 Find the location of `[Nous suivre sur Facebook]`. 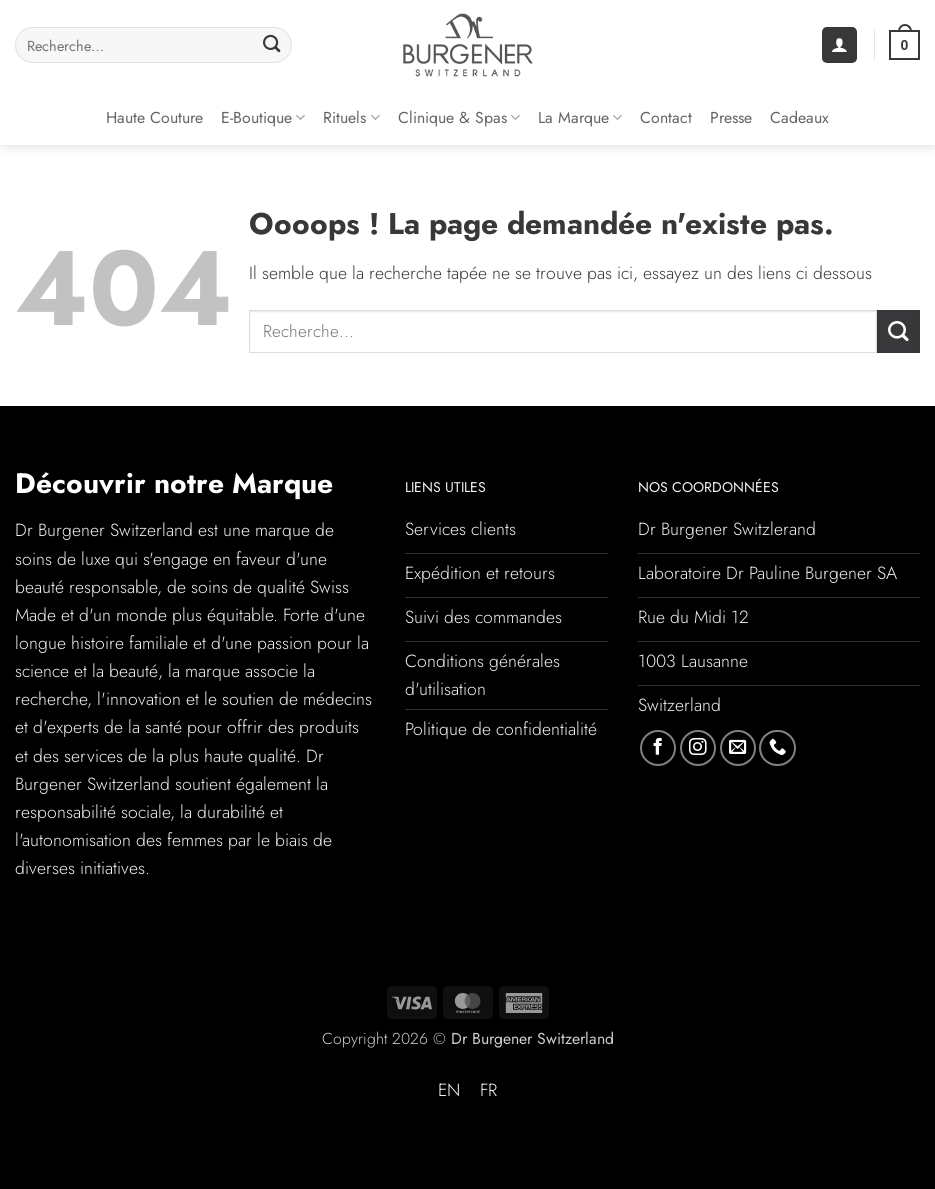

[Nous suivre sur Facebook] is located at coordinates (658, 748).